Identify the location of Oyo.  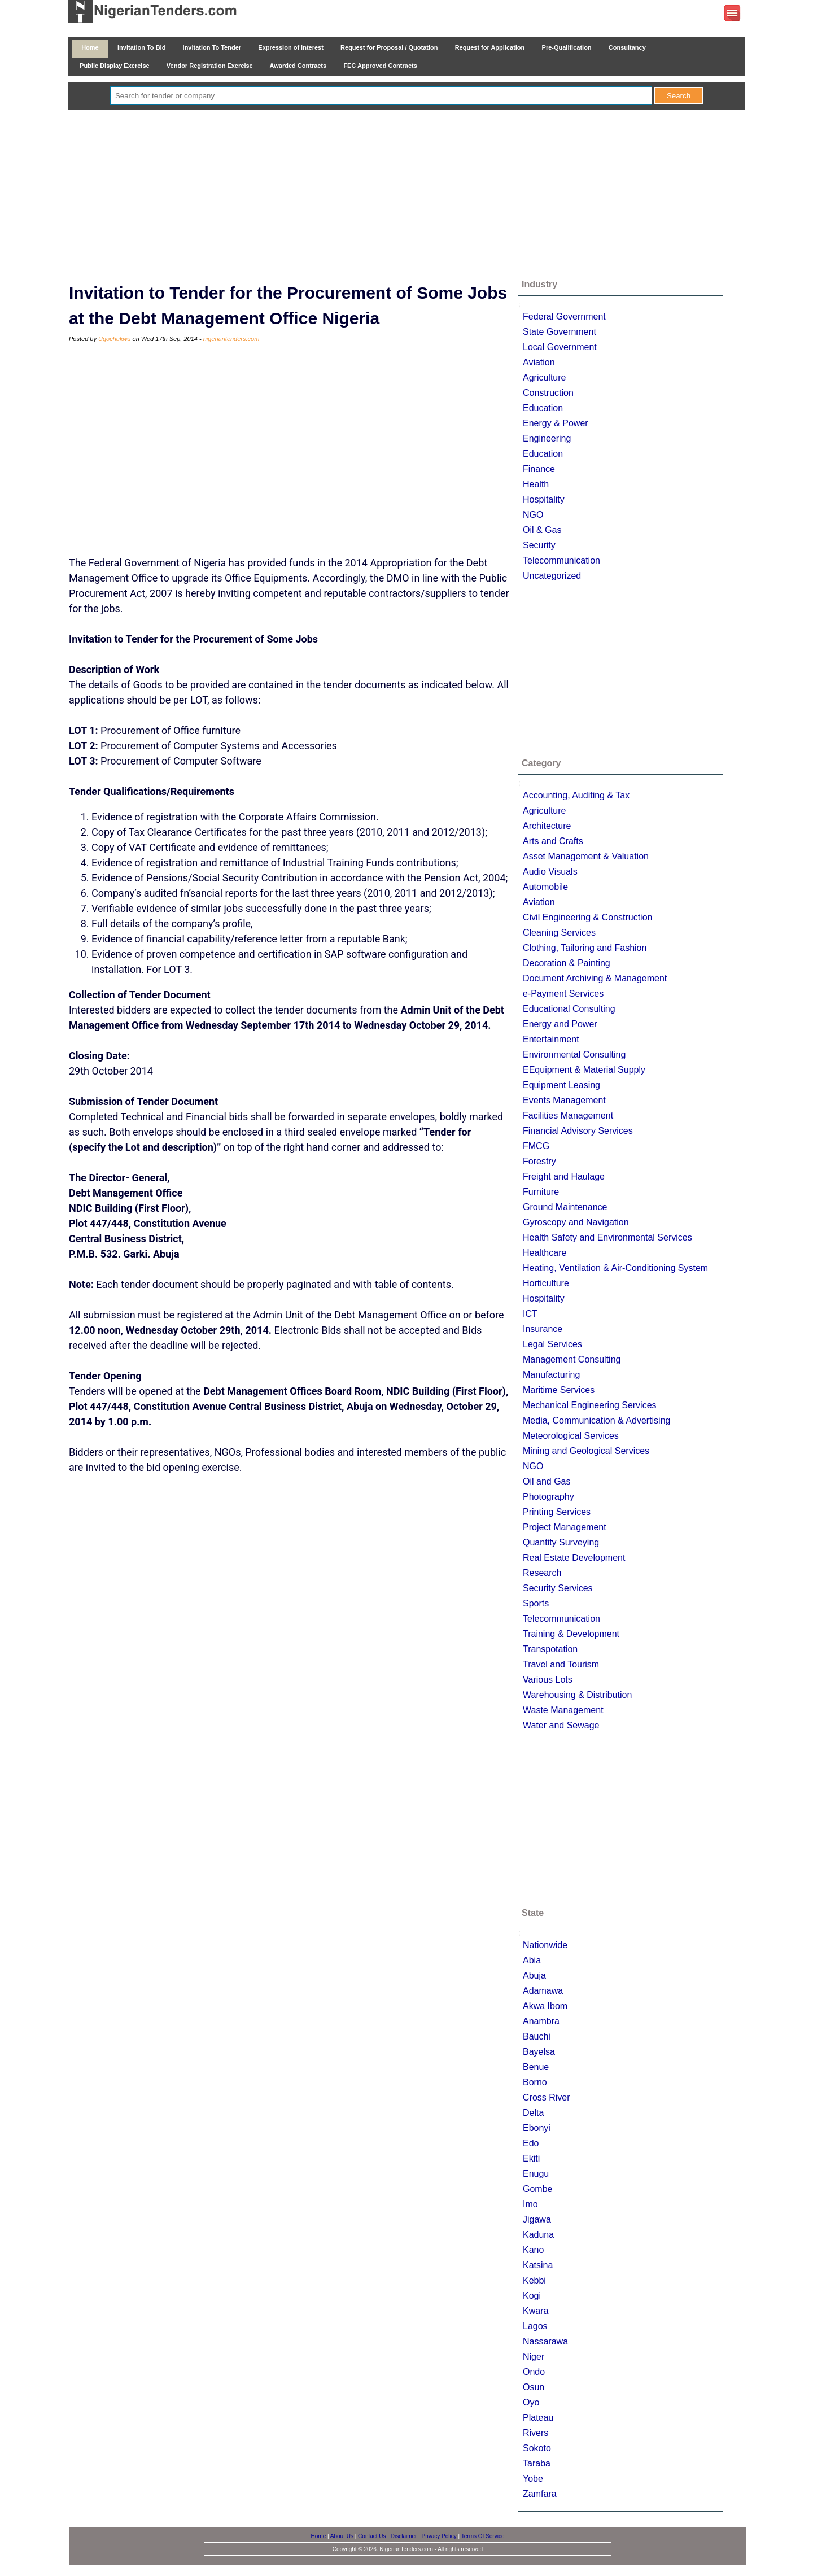
(531, 2402).